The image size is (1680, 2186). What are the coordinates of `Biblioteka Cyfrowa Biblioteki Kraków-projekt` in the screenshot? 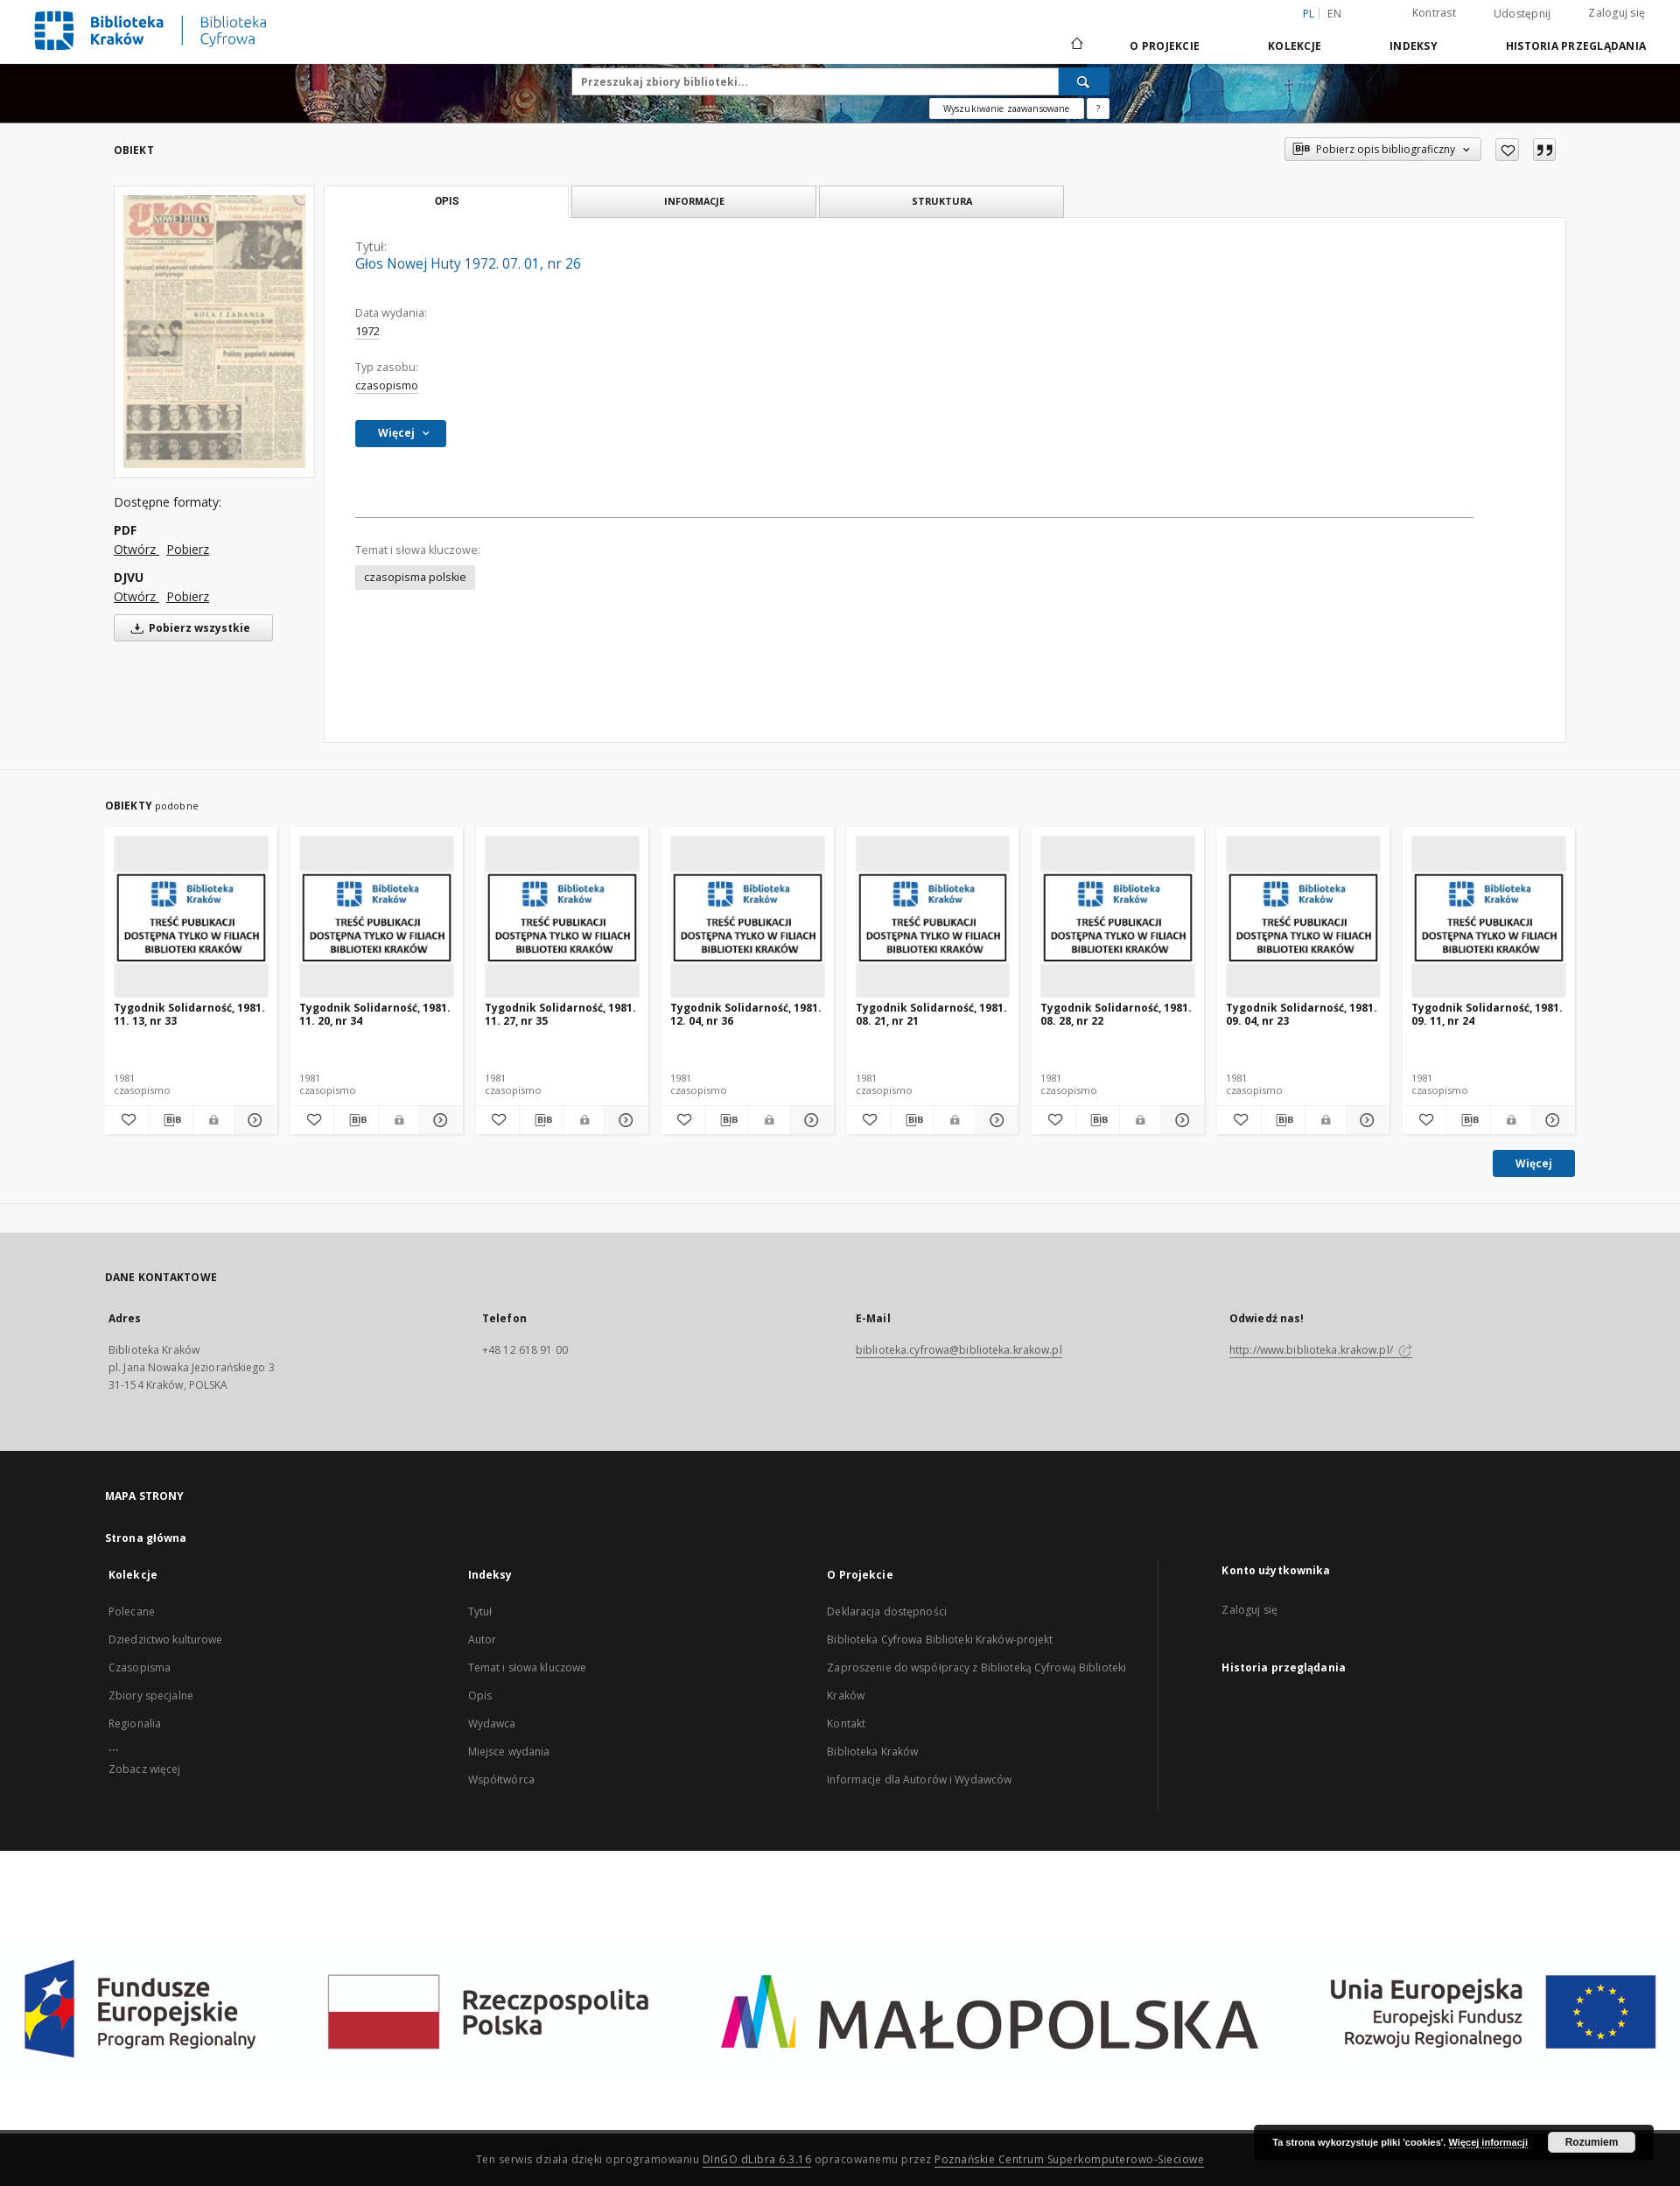 It's located at (940, 1639).